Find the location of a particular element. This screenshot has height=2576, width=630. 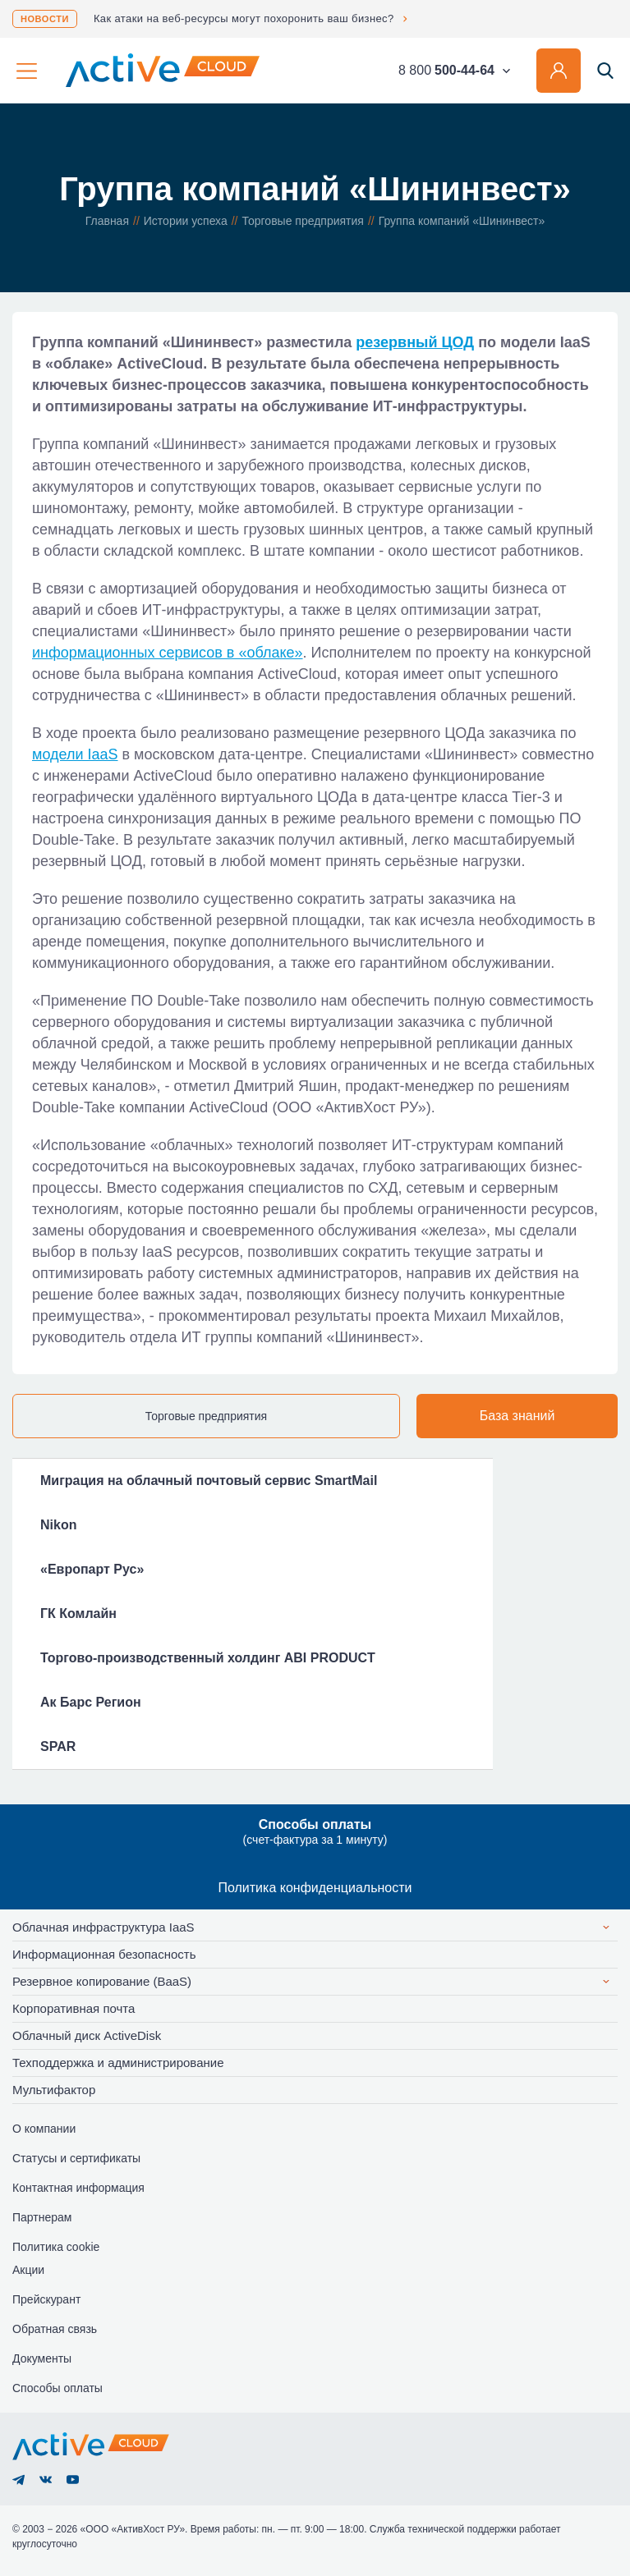

Облачный диск ActiveDisk is located at coordinates (86, 2035).